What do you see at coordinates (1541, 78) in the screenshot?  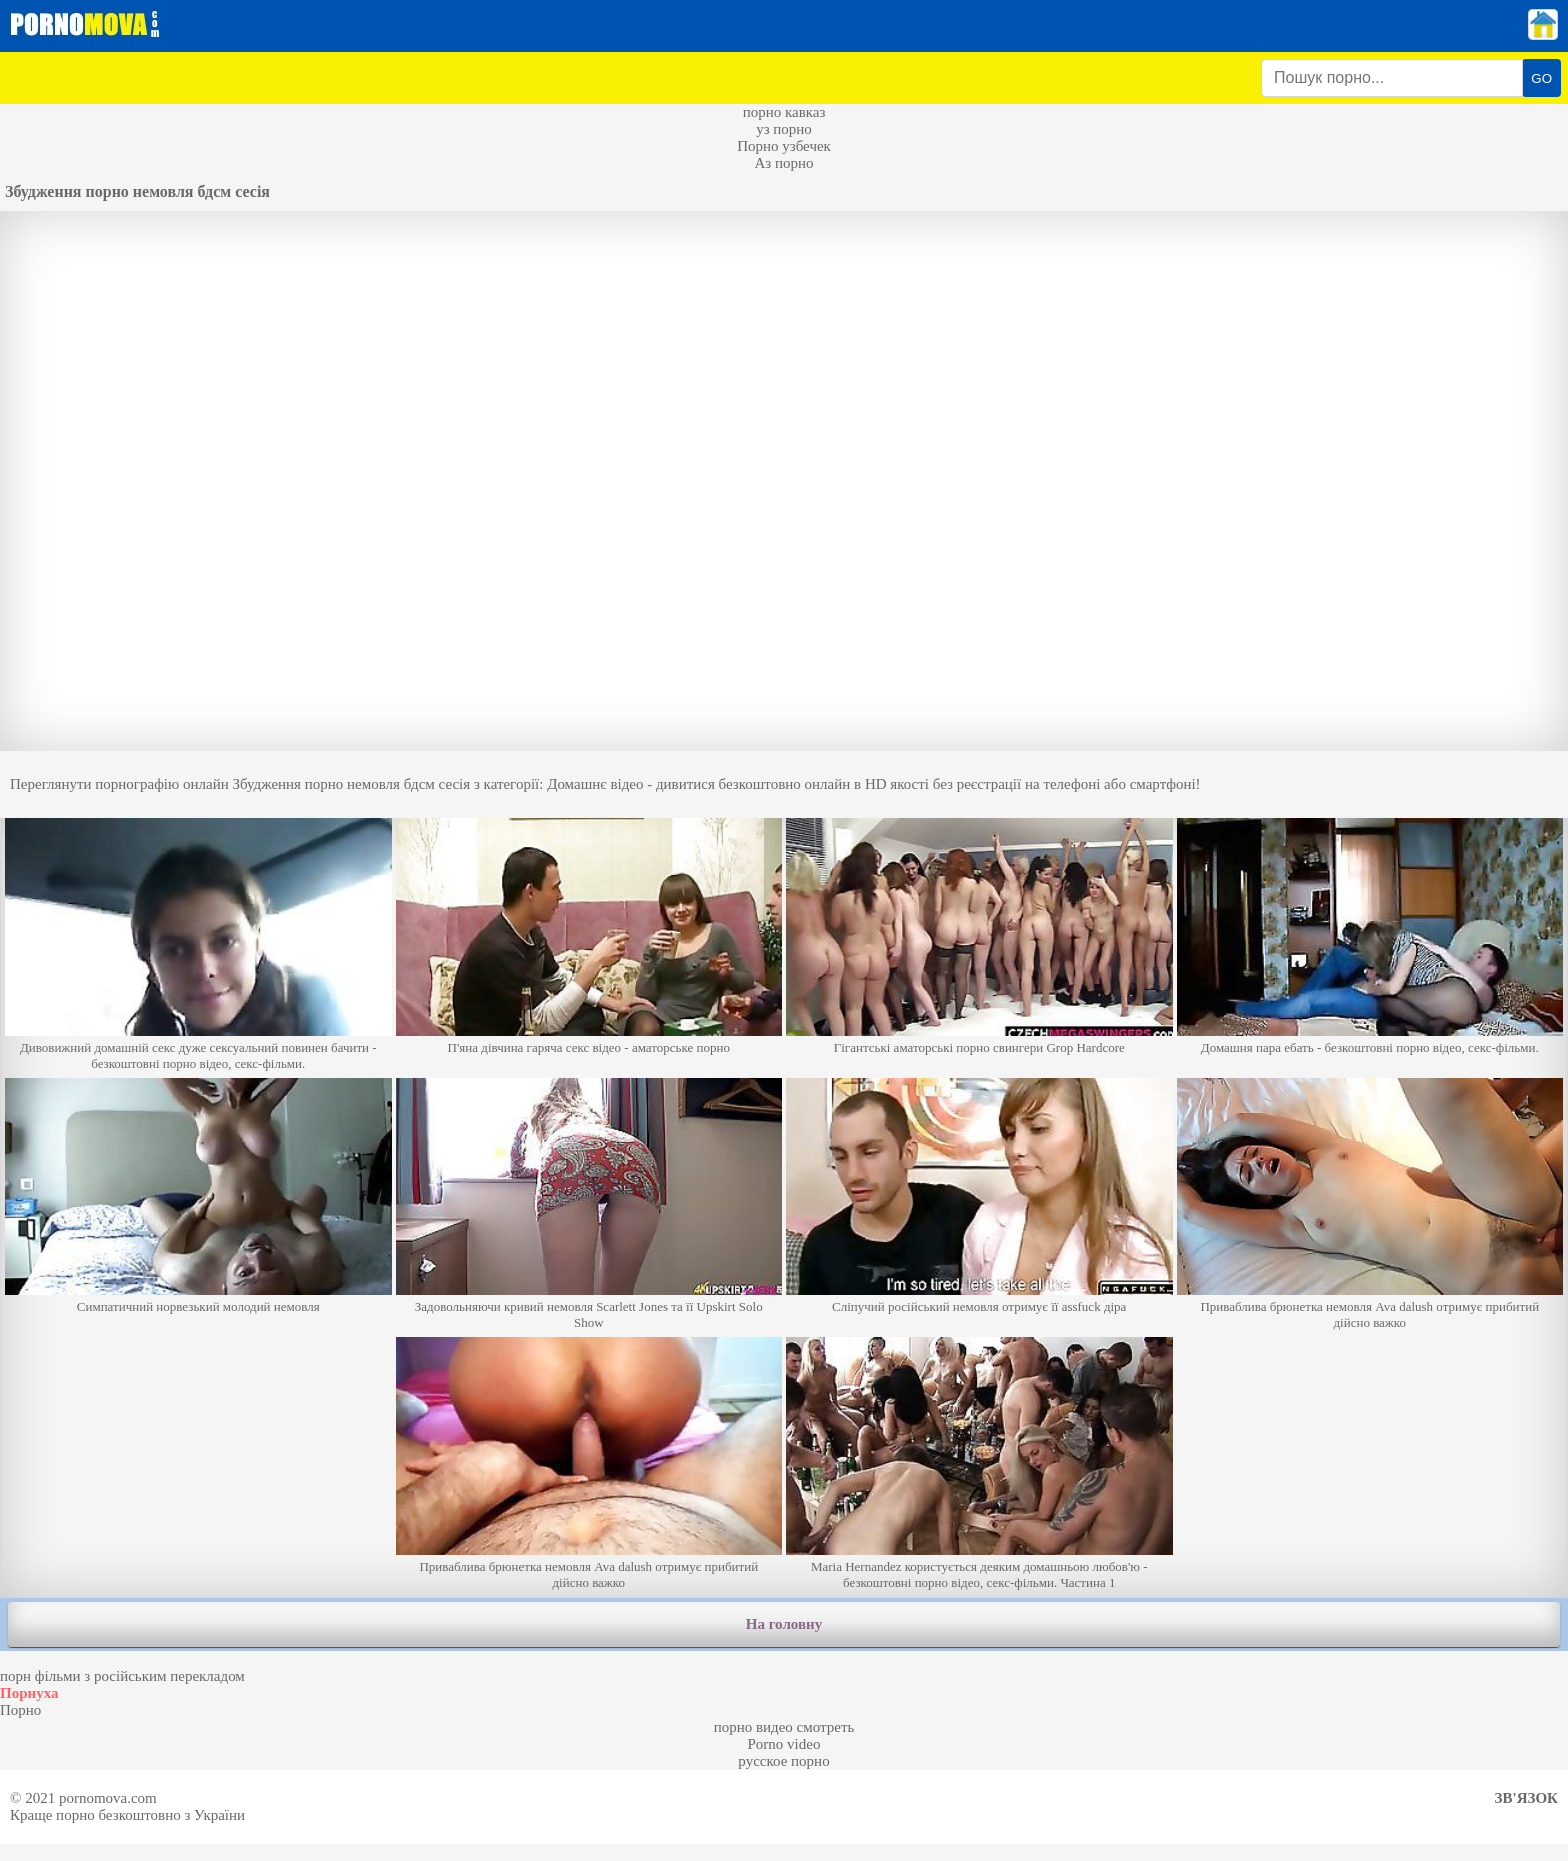 I see `GO` at bounding box center [1541, 78].